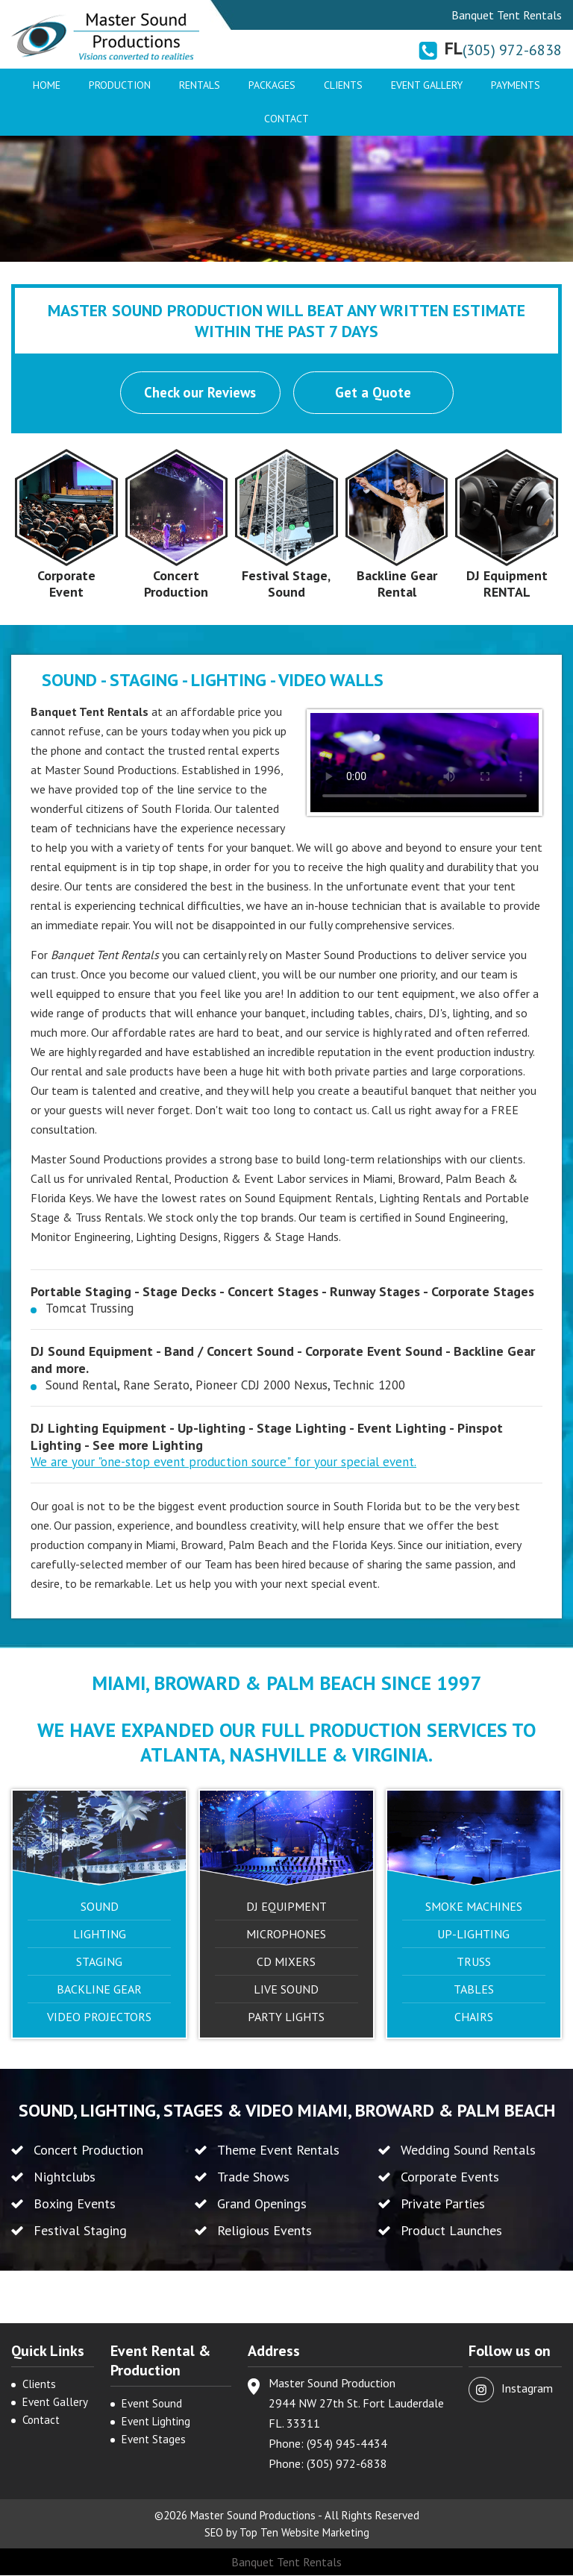  I want to click on (305) 972-6838, so click(512, 50).